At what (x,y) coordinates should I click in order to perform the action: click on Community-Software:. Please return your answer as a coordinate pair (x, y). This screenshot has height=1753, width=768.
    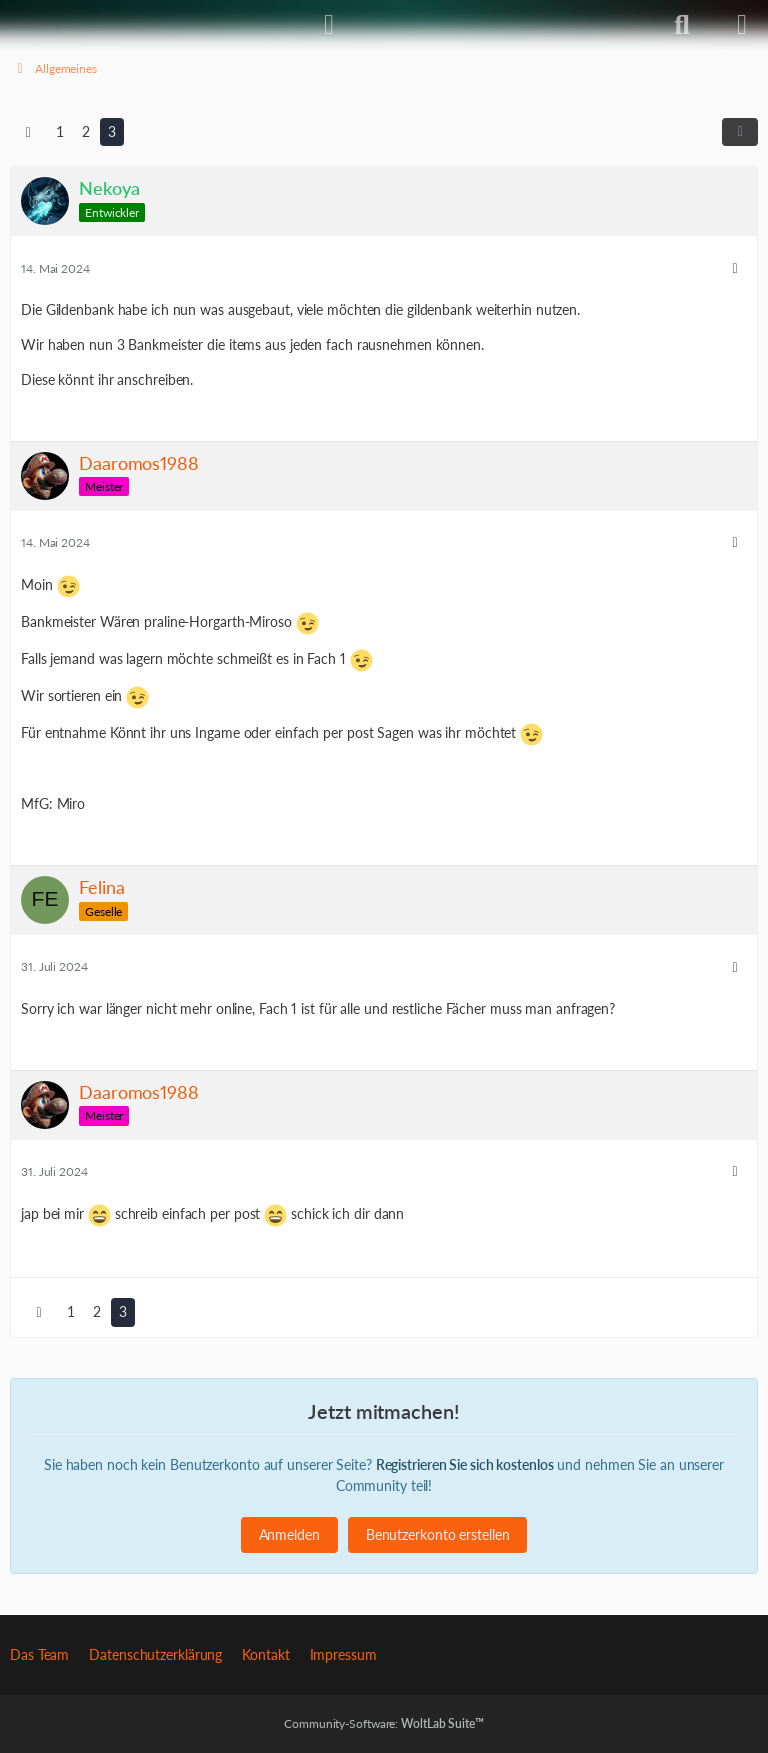
    Looking at the image, I should click on (384, 1723).